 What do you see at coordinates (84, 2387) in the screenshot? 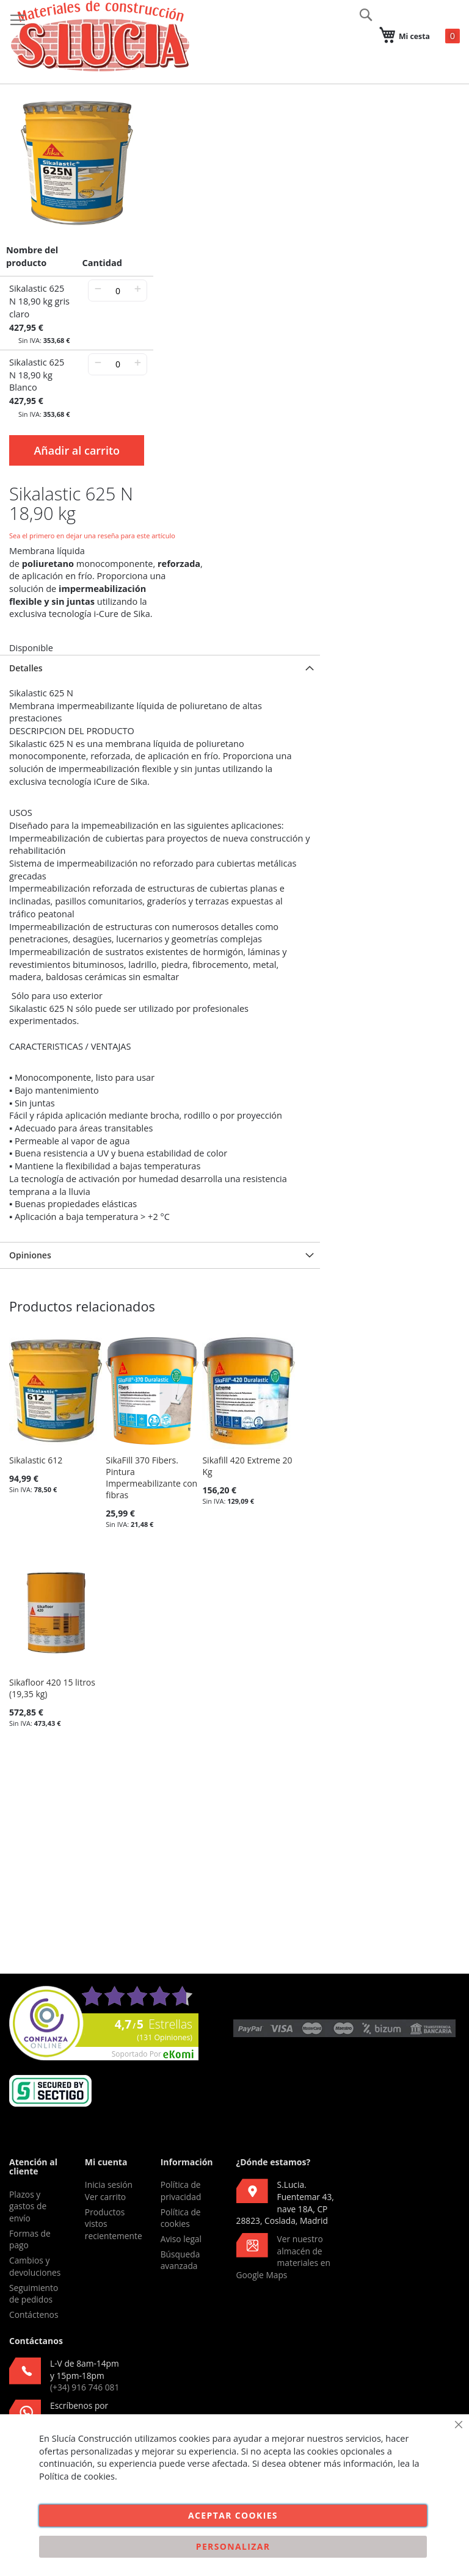
I see `(+34) 916 746 081` at bounding box center [84, 2387].